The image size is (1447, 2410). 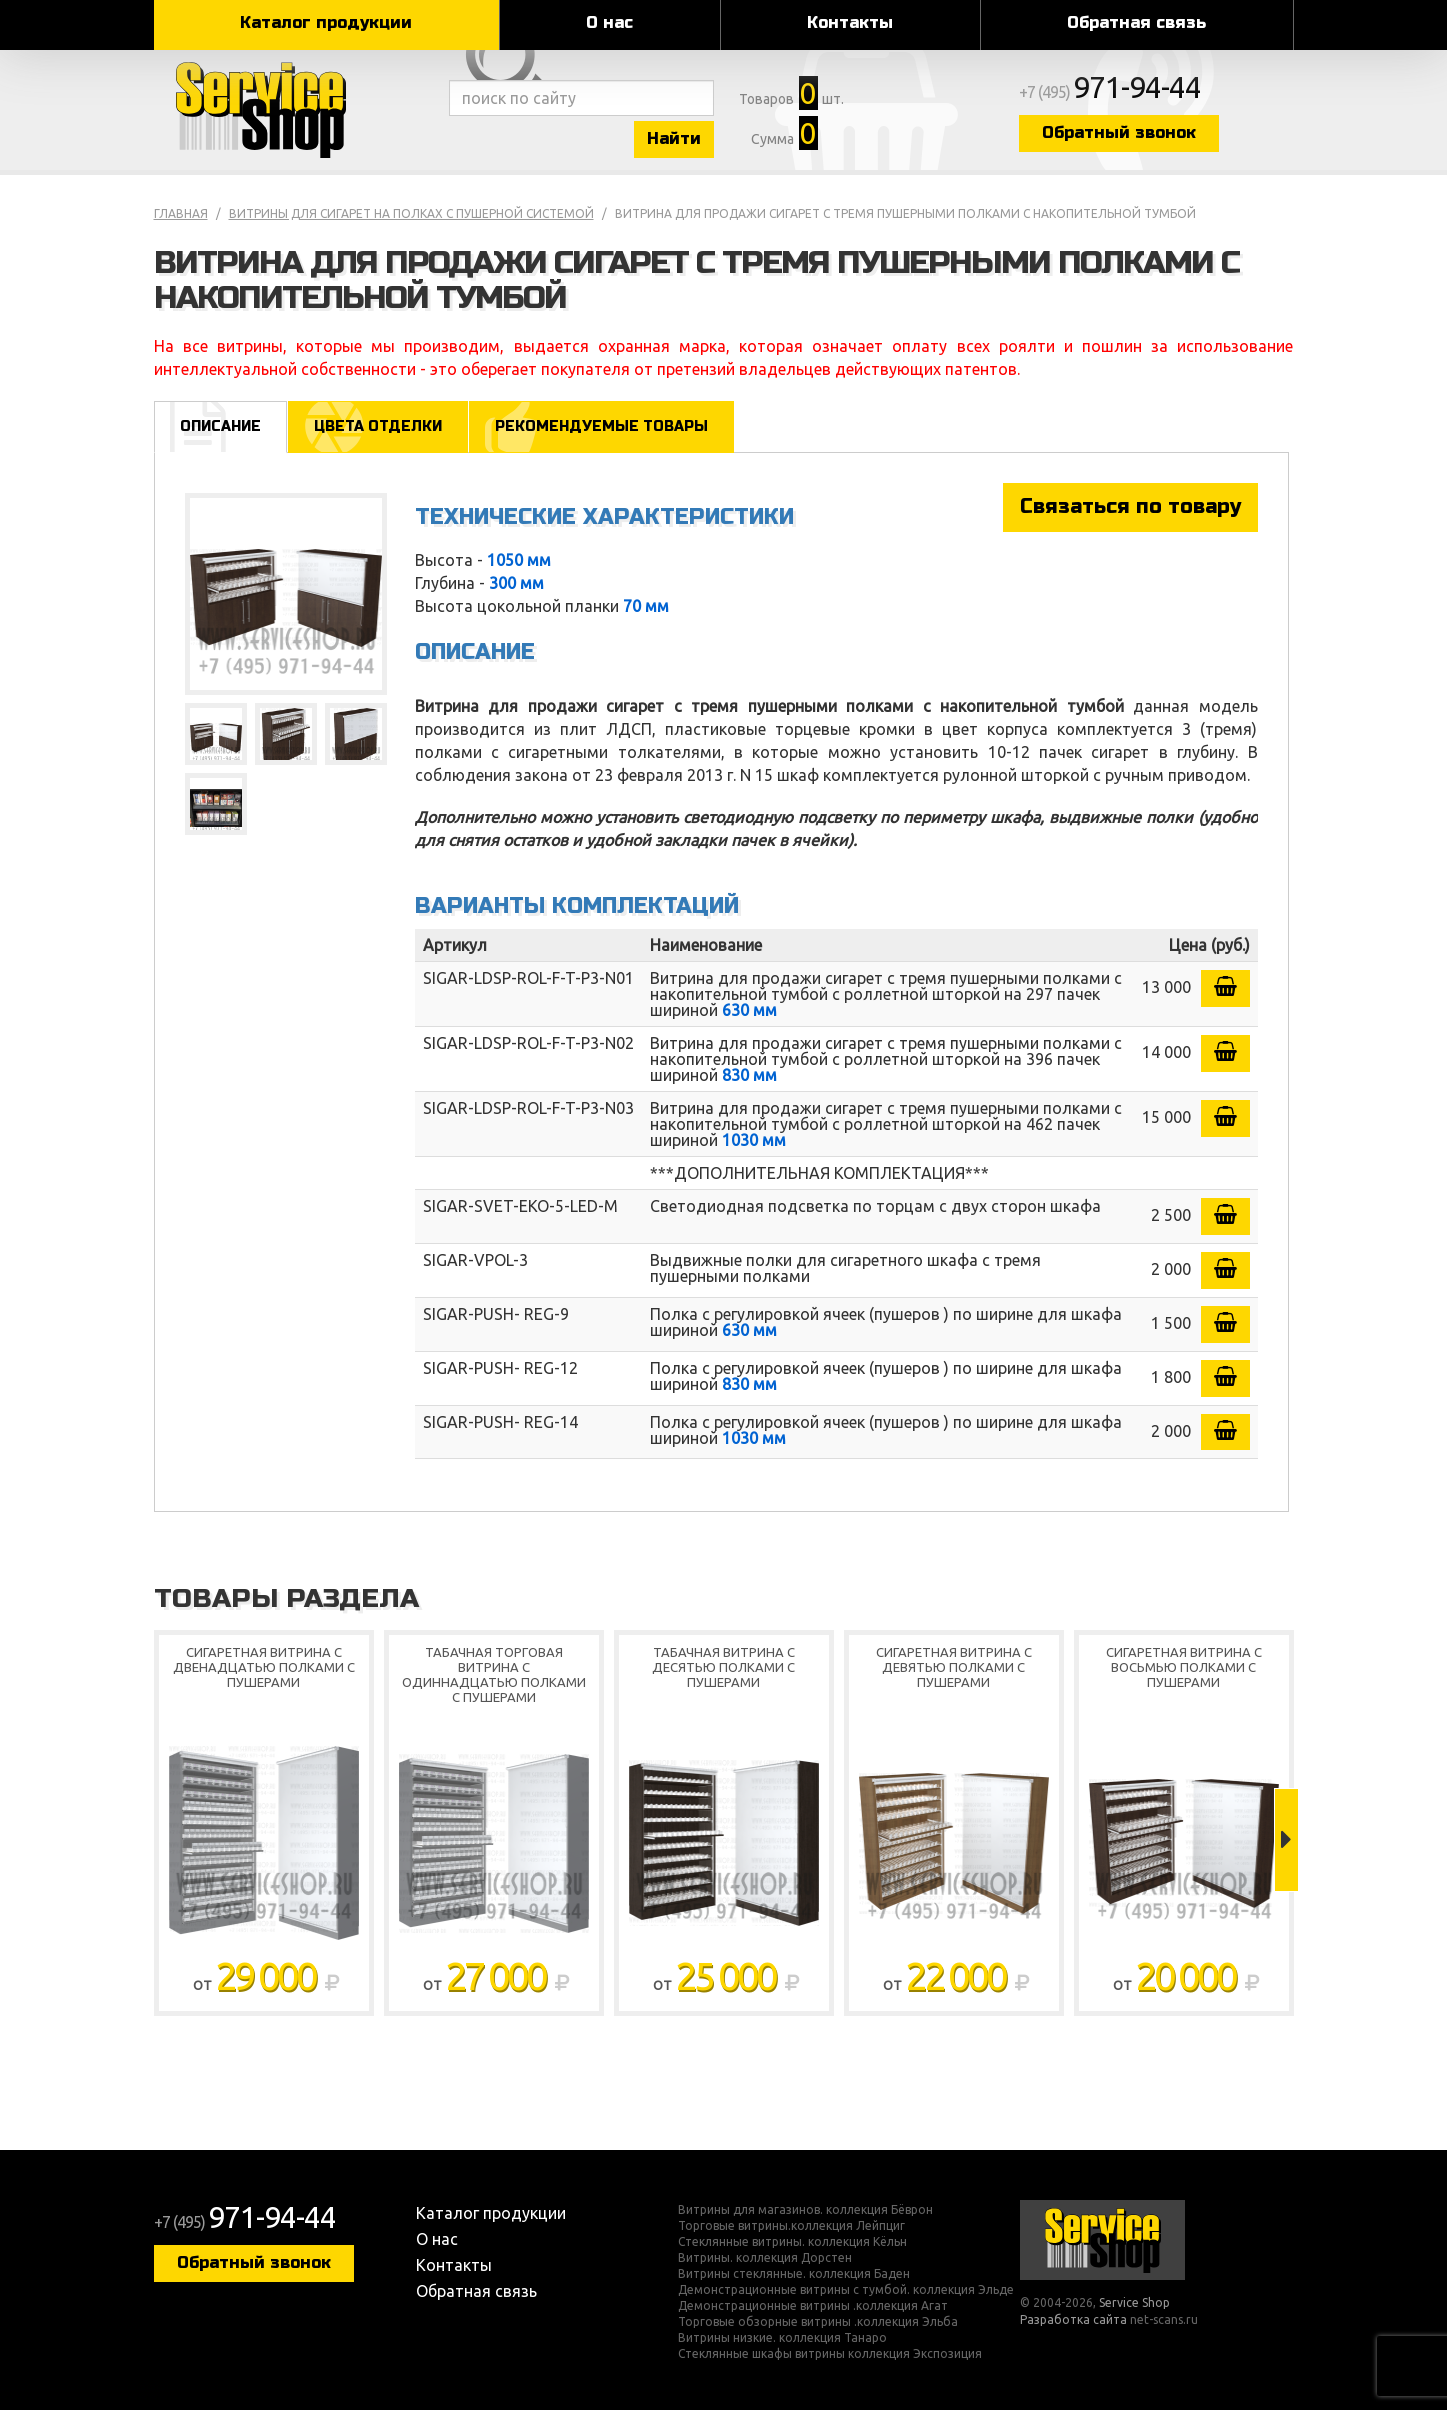 What do you see at coordinates (791, 2226) in the screenshot?
I see `Торговые витрины.коллекция Лейпциг` at bounding box center [791, 2226].